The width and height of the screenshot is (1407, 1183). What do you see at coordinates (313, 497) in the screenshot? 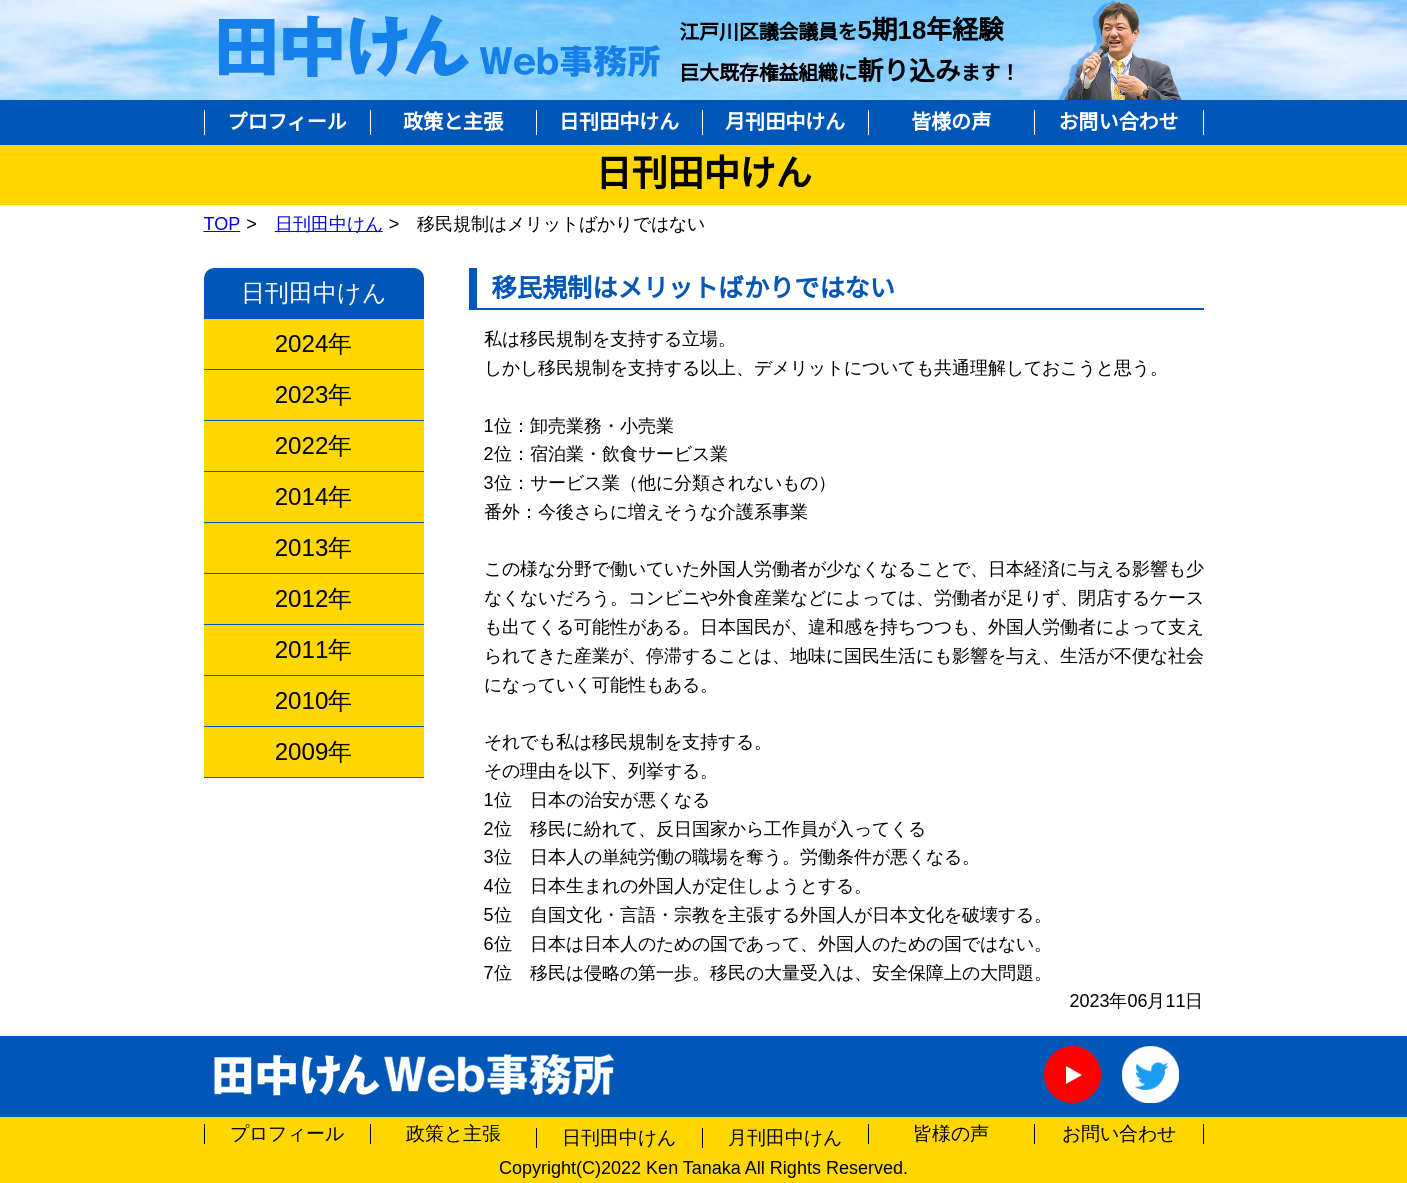
I see `2014年` at bounding box center [313, 497].